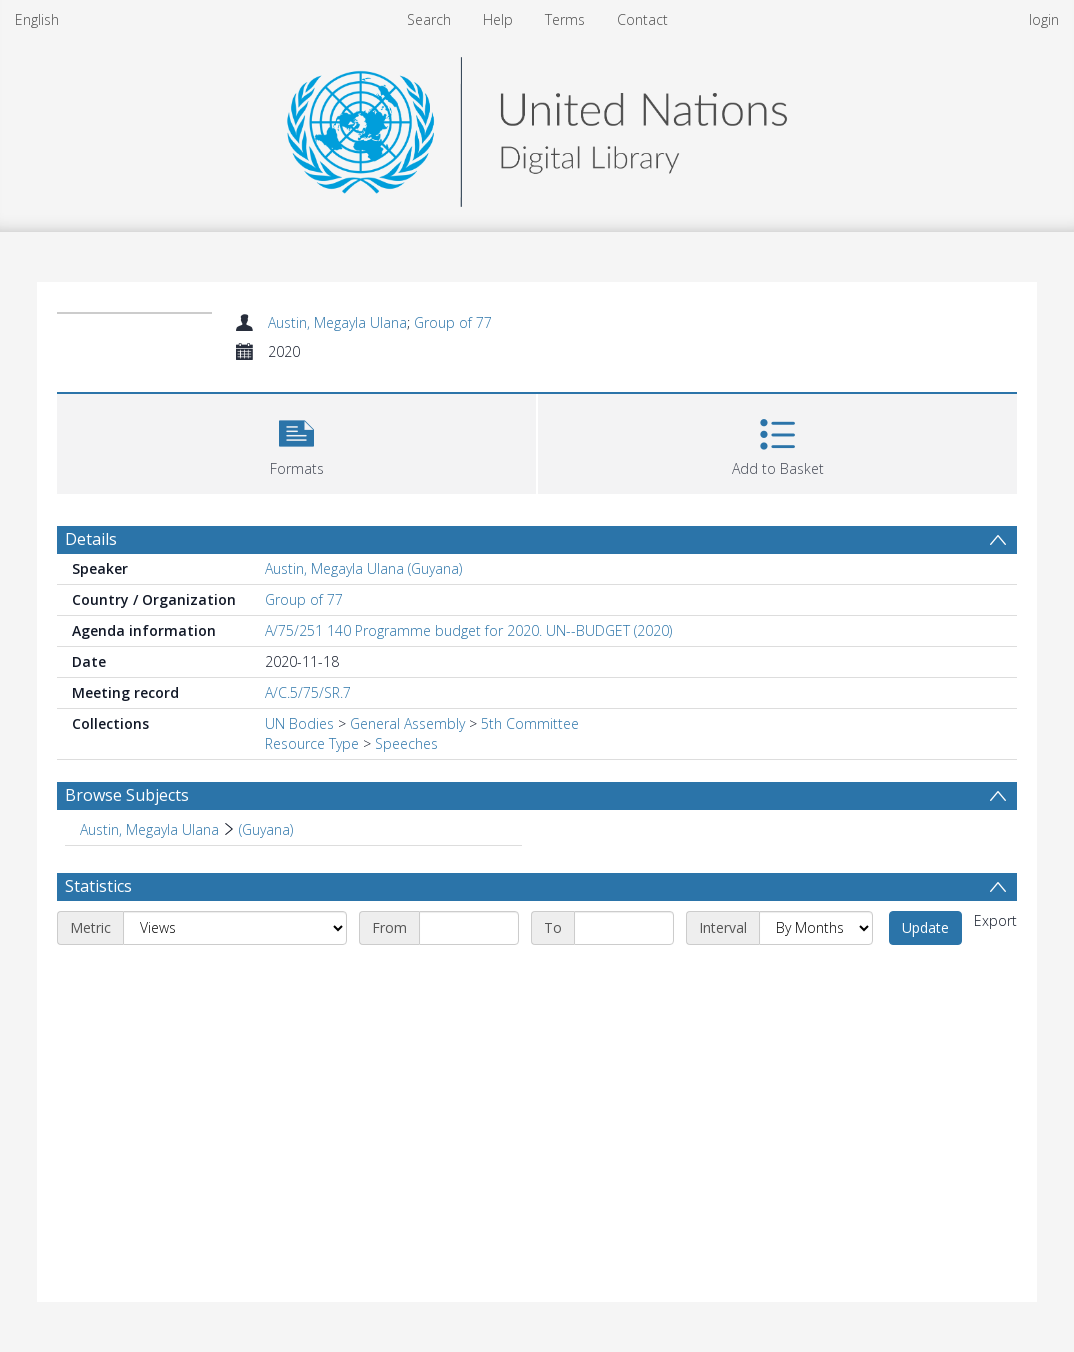  Describe the element at coordinates (98, 886) in the screenshot. I see `Statistics` at that location.